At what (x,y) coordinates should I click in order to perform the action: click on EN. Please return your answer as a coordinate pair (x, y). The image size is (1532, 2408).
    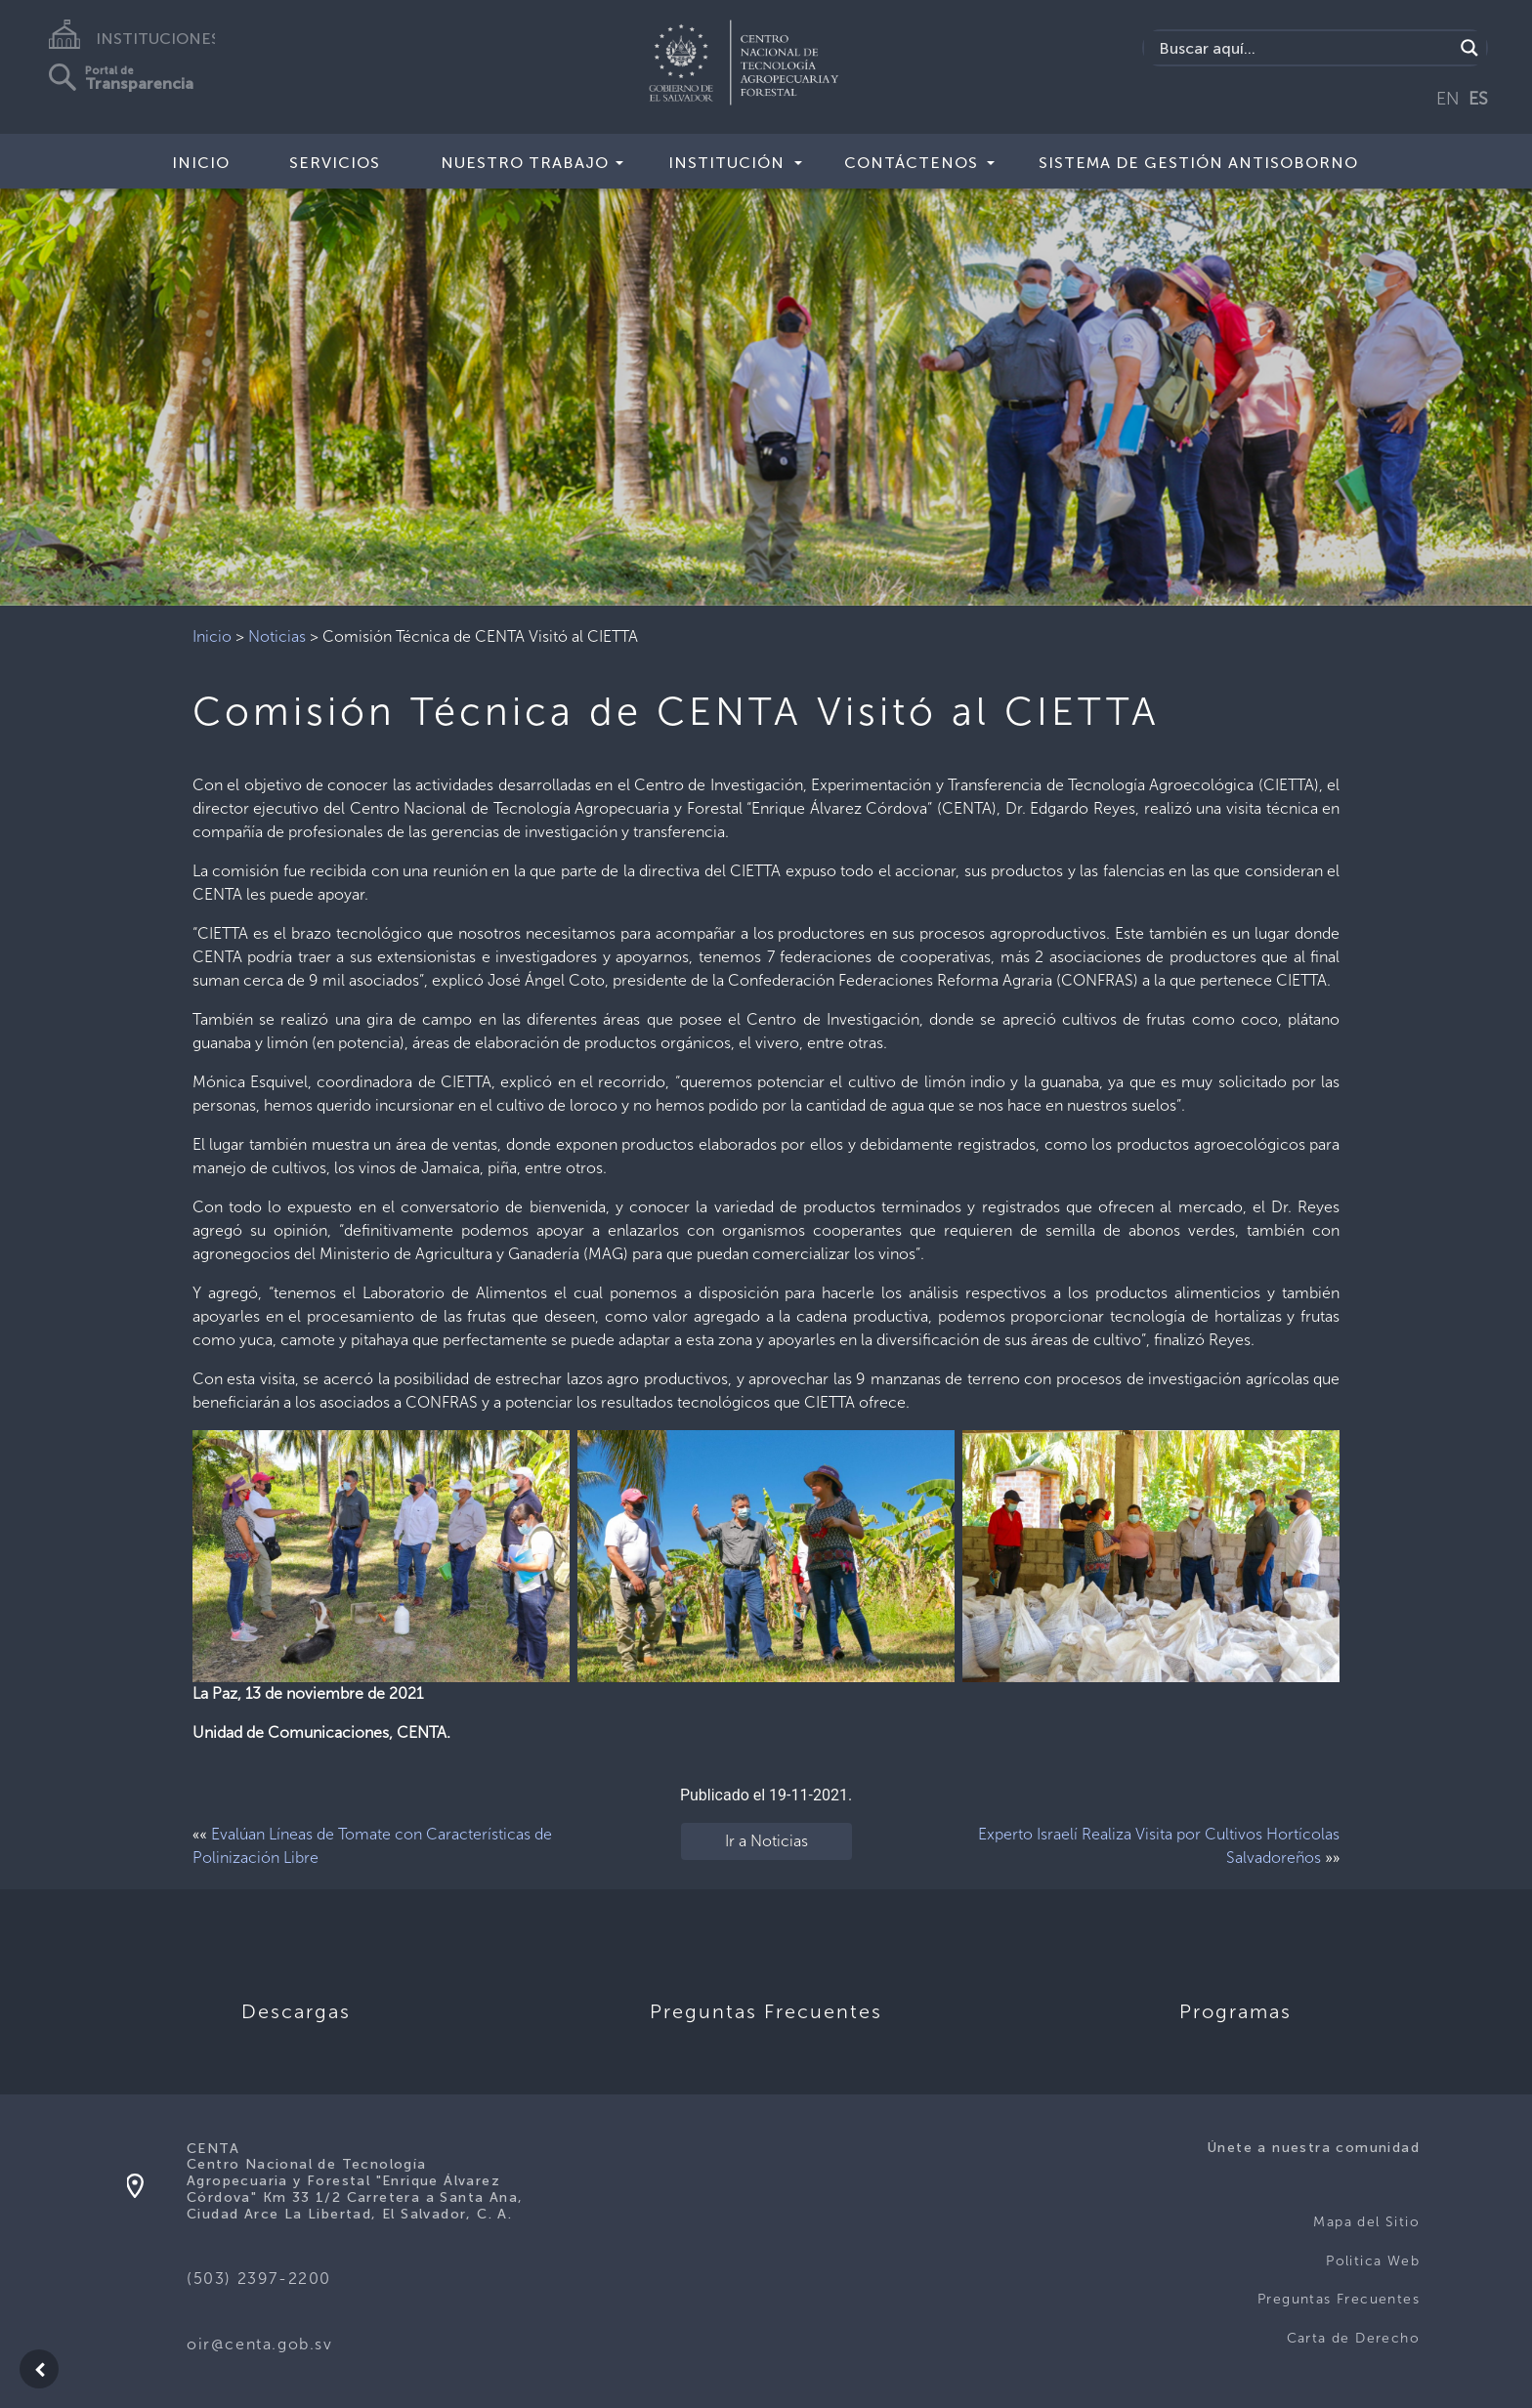
    Looking at the image, I should click on (1448, 98).